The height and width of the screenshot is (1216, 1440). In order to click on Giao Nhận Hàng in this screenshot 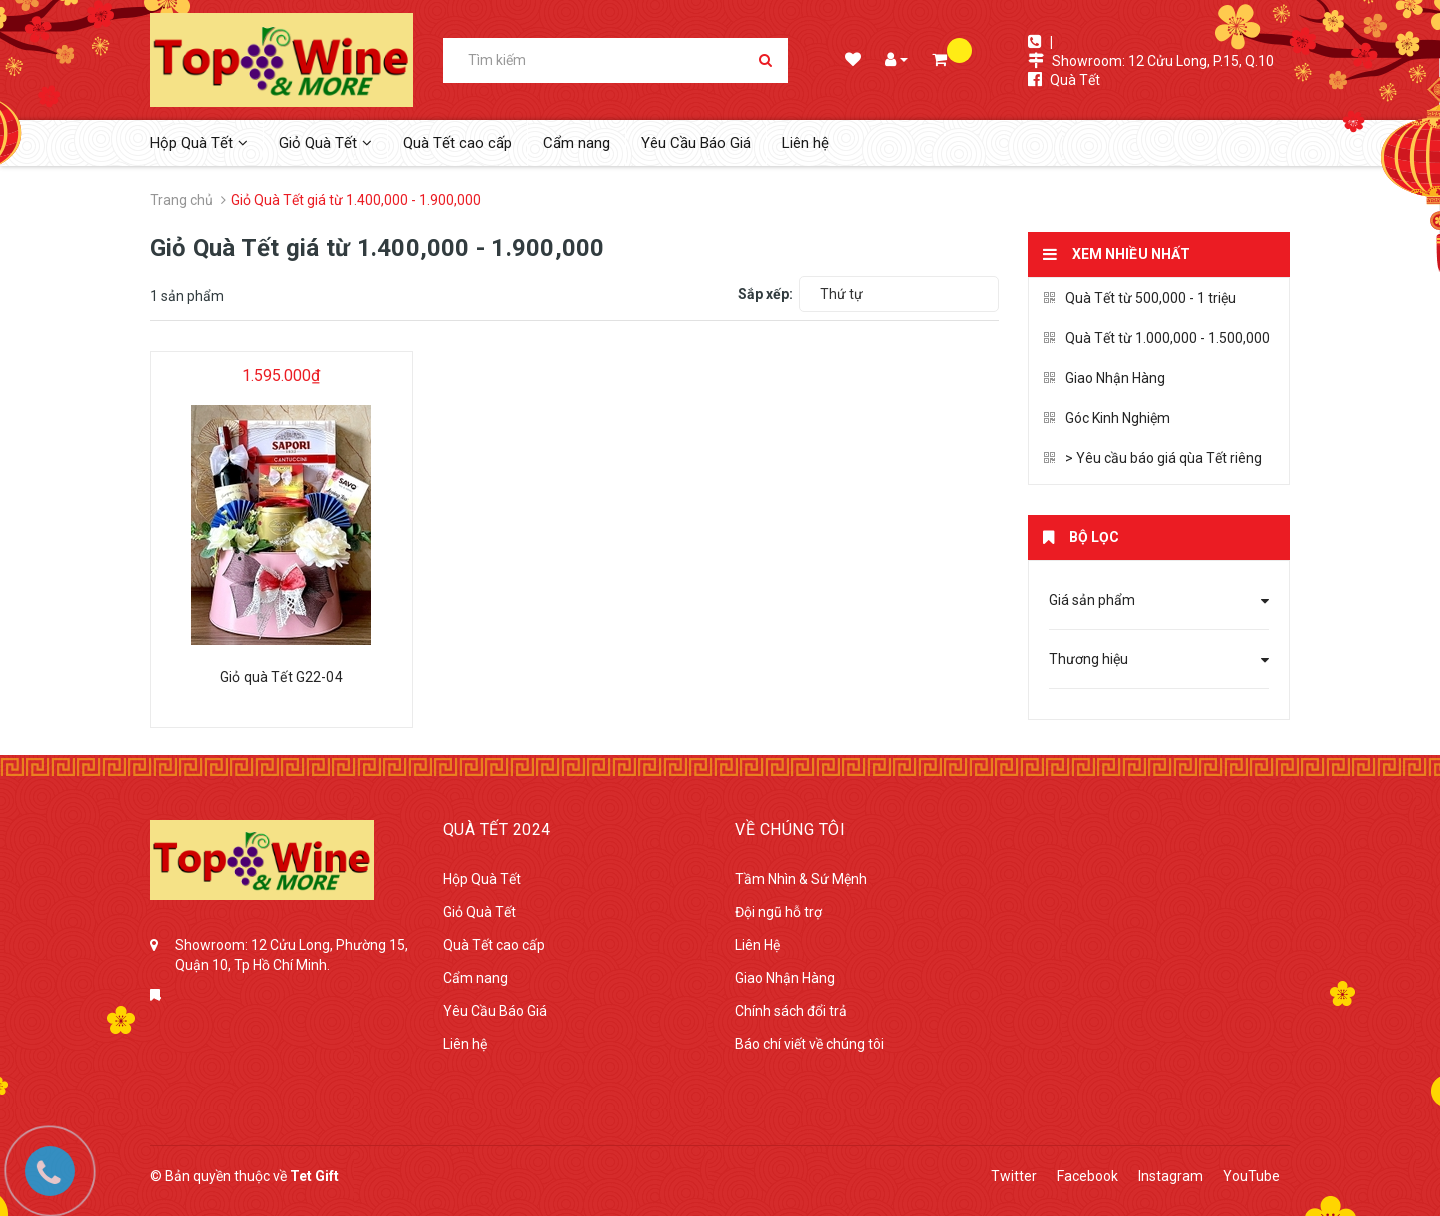, I will do `click(1104, 378)`.